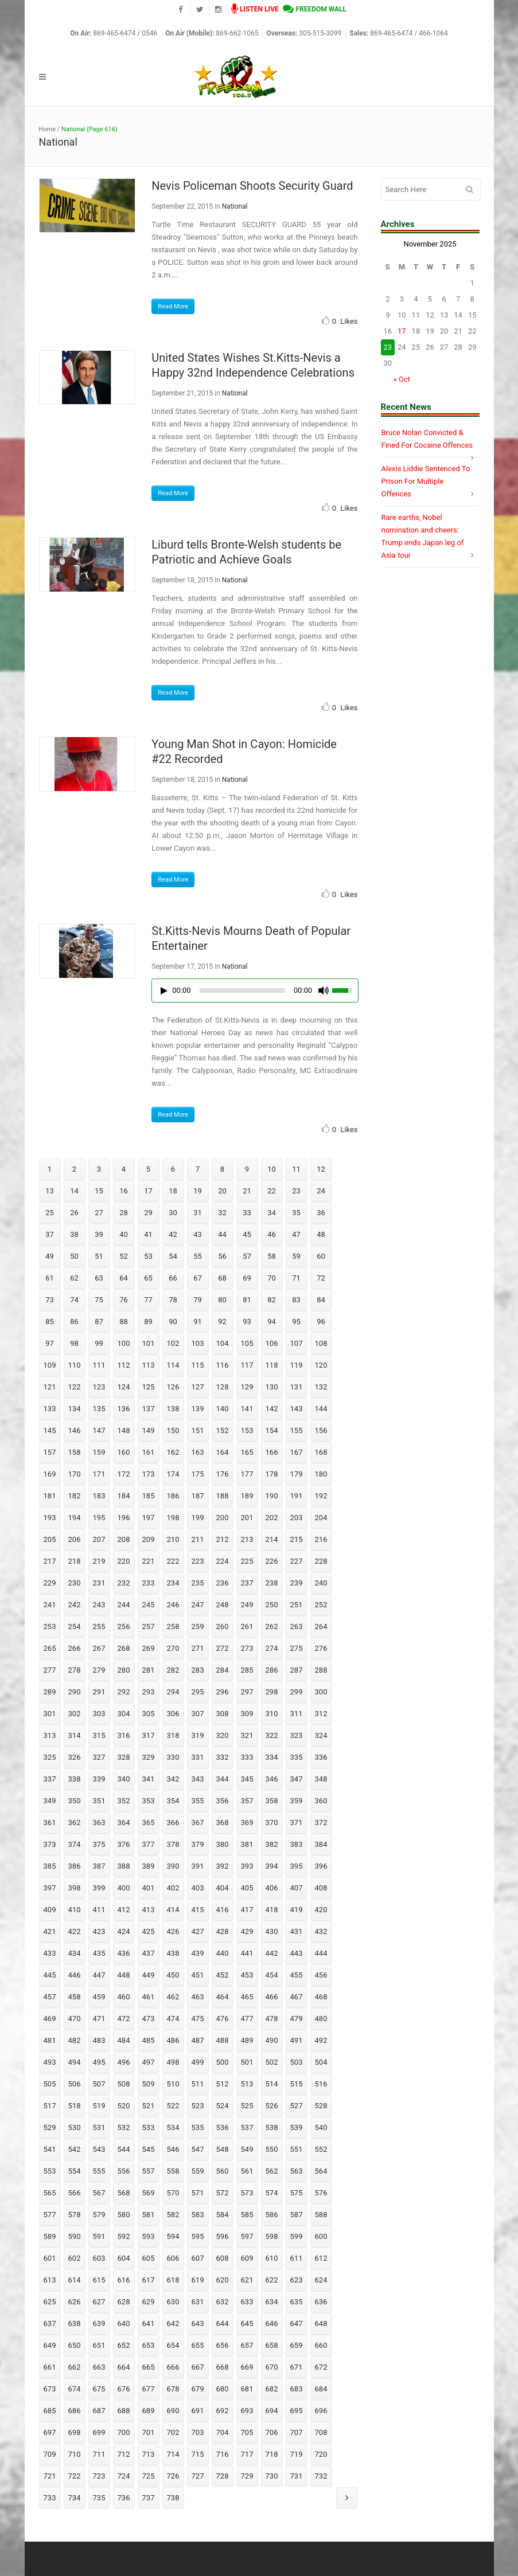  Describe the element at coordinates (99, 1822) in the screenshot. I see `363` at that location.